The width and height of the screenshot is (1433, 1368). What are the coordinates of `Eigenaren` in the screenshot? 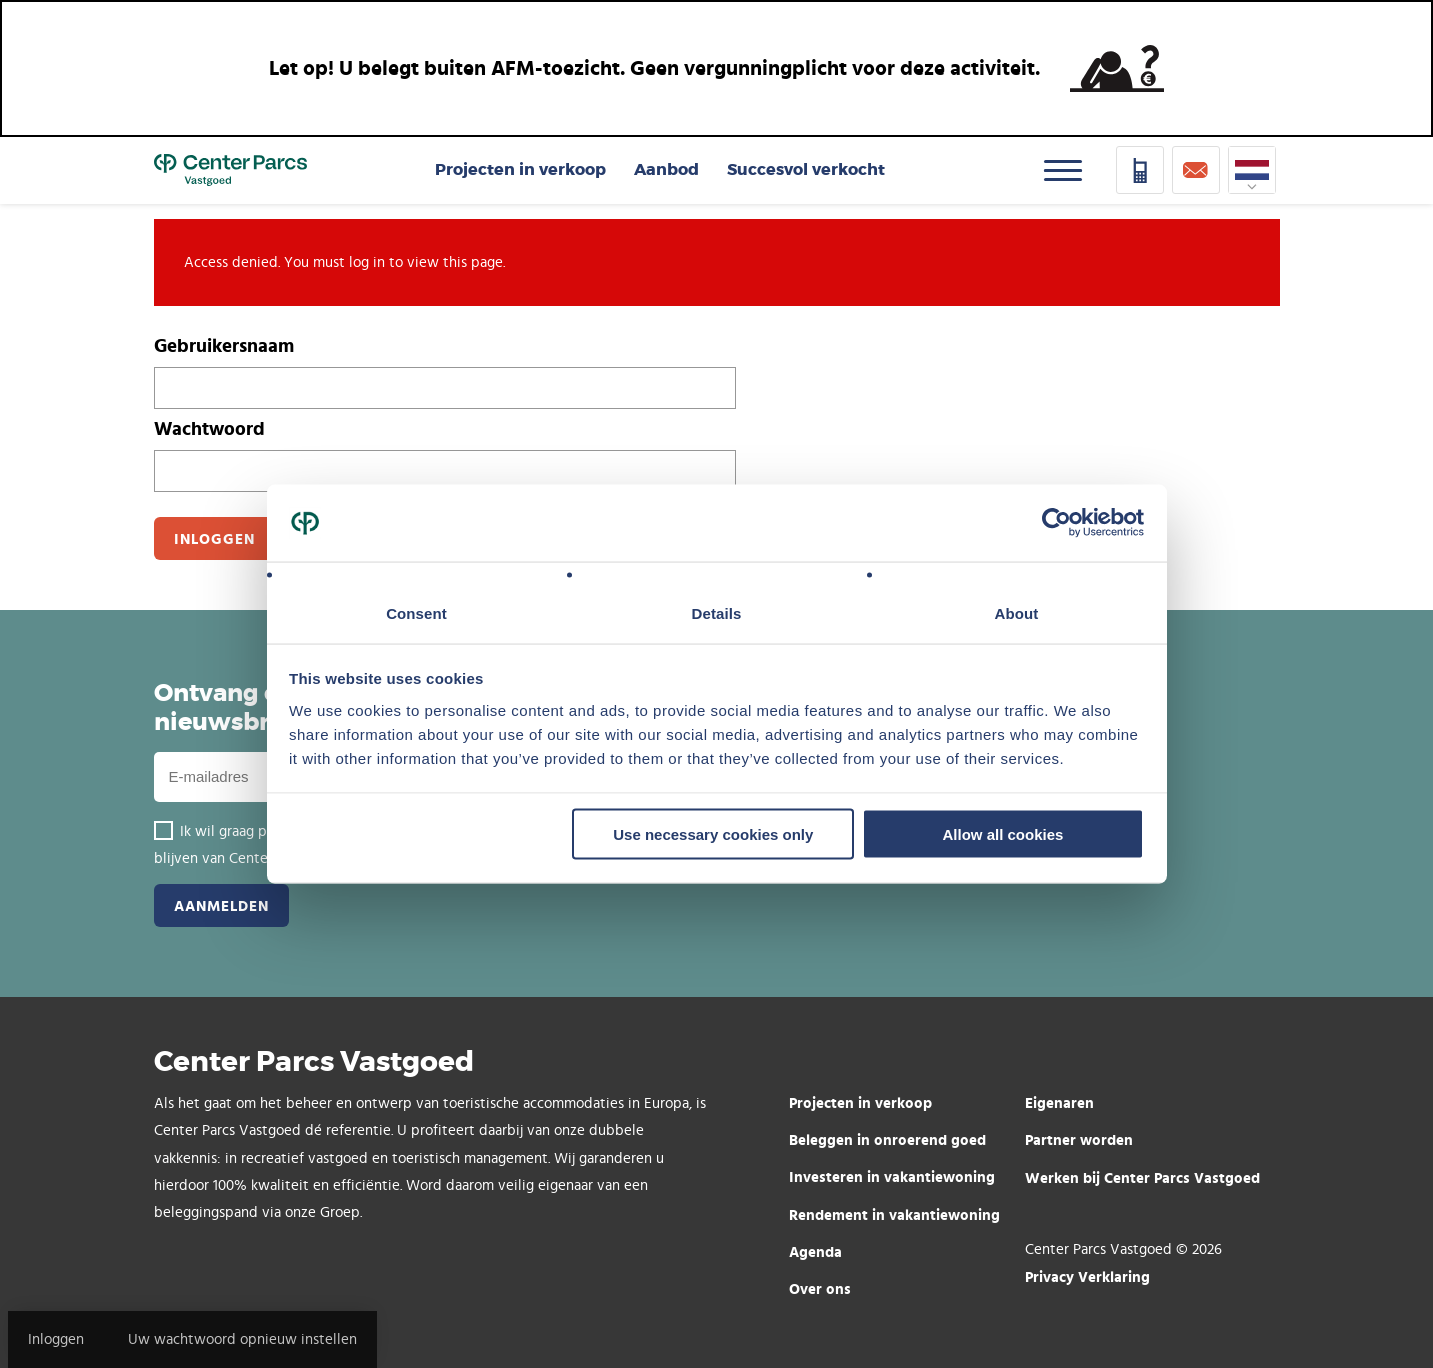 It's located at (1059, 1102).